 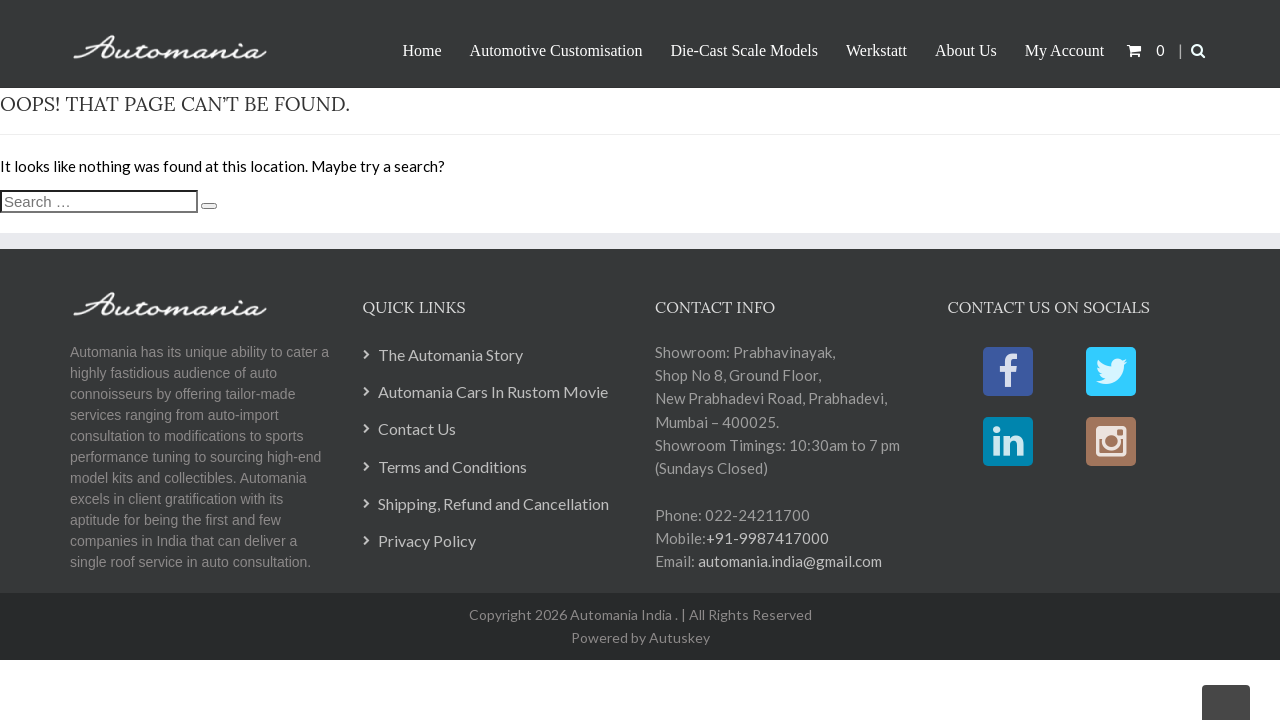 What do you see at coordinates (678, 637) in the screenshot?
I see `Autuskey` at bounding box center [678, 637].